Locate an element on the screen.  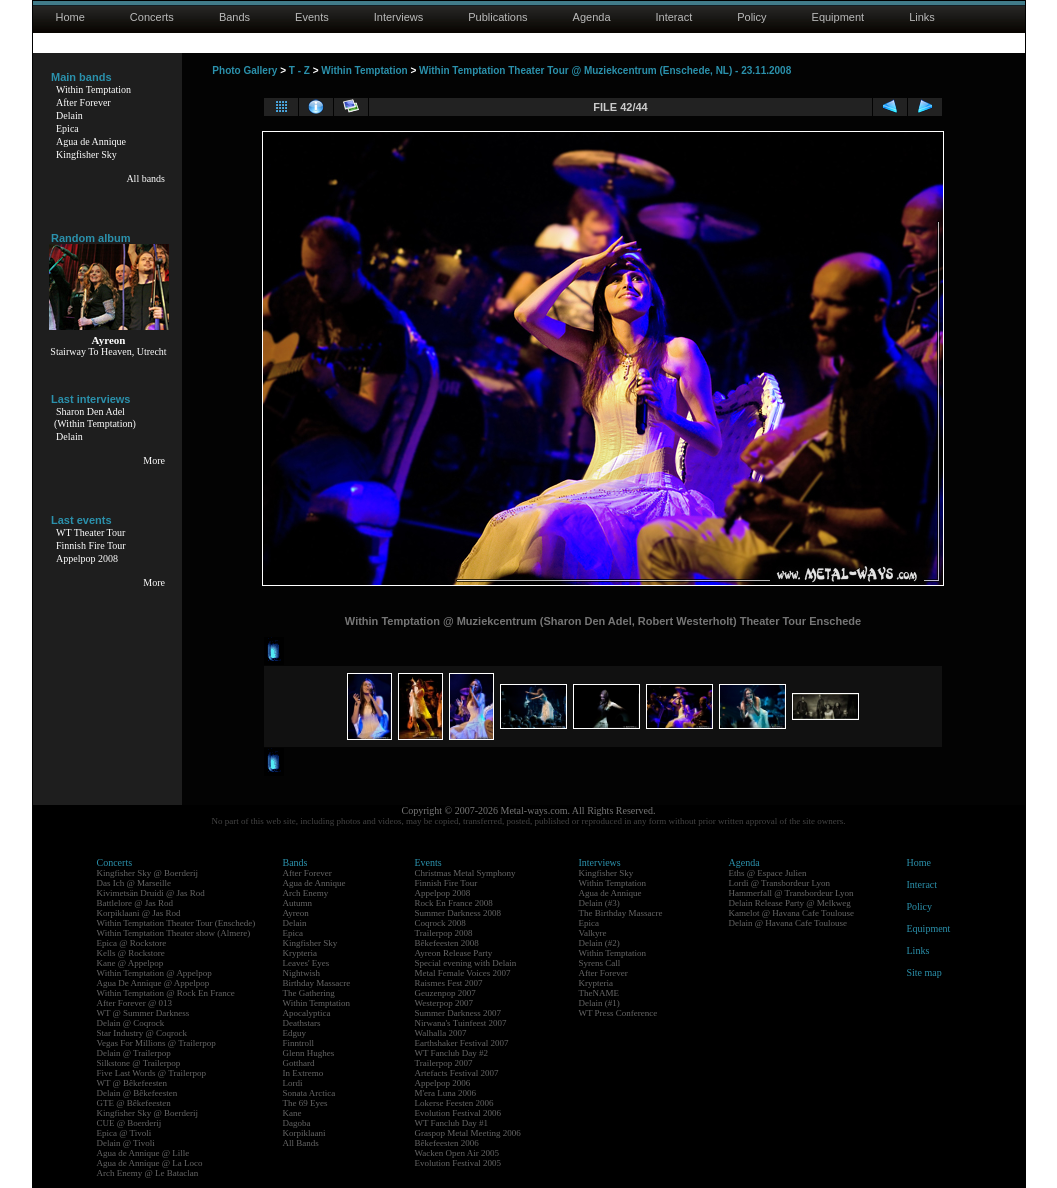
Nirwana's Tuinfeest 2007 is located at coordinates (461, 1023).